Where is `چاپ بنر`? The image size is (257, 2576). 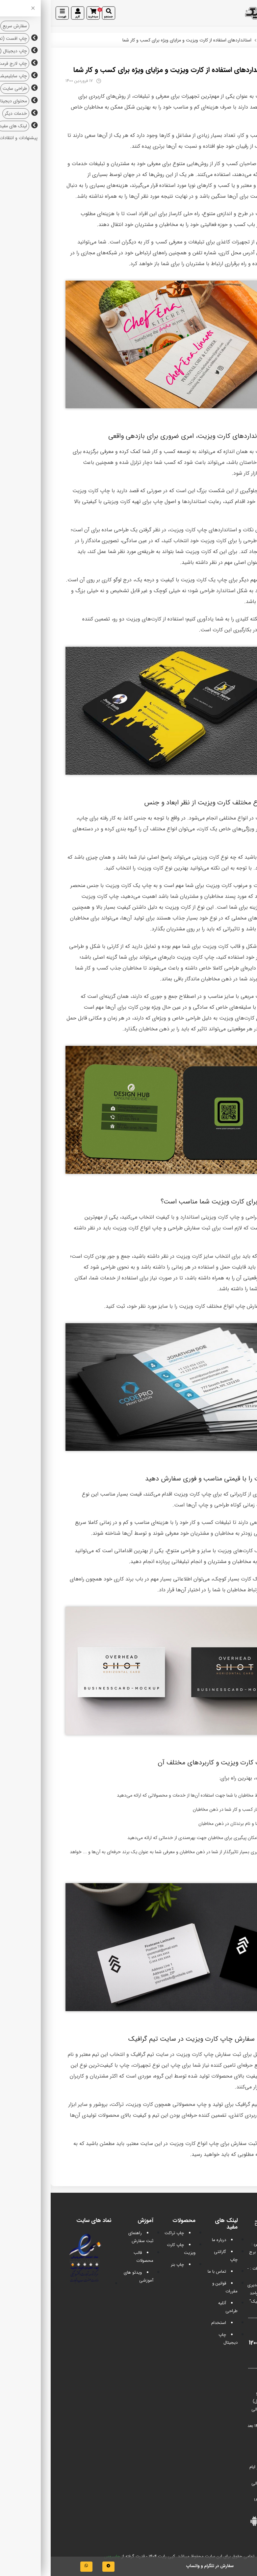
چاپ بنر is located at coordinates (126, 2264).